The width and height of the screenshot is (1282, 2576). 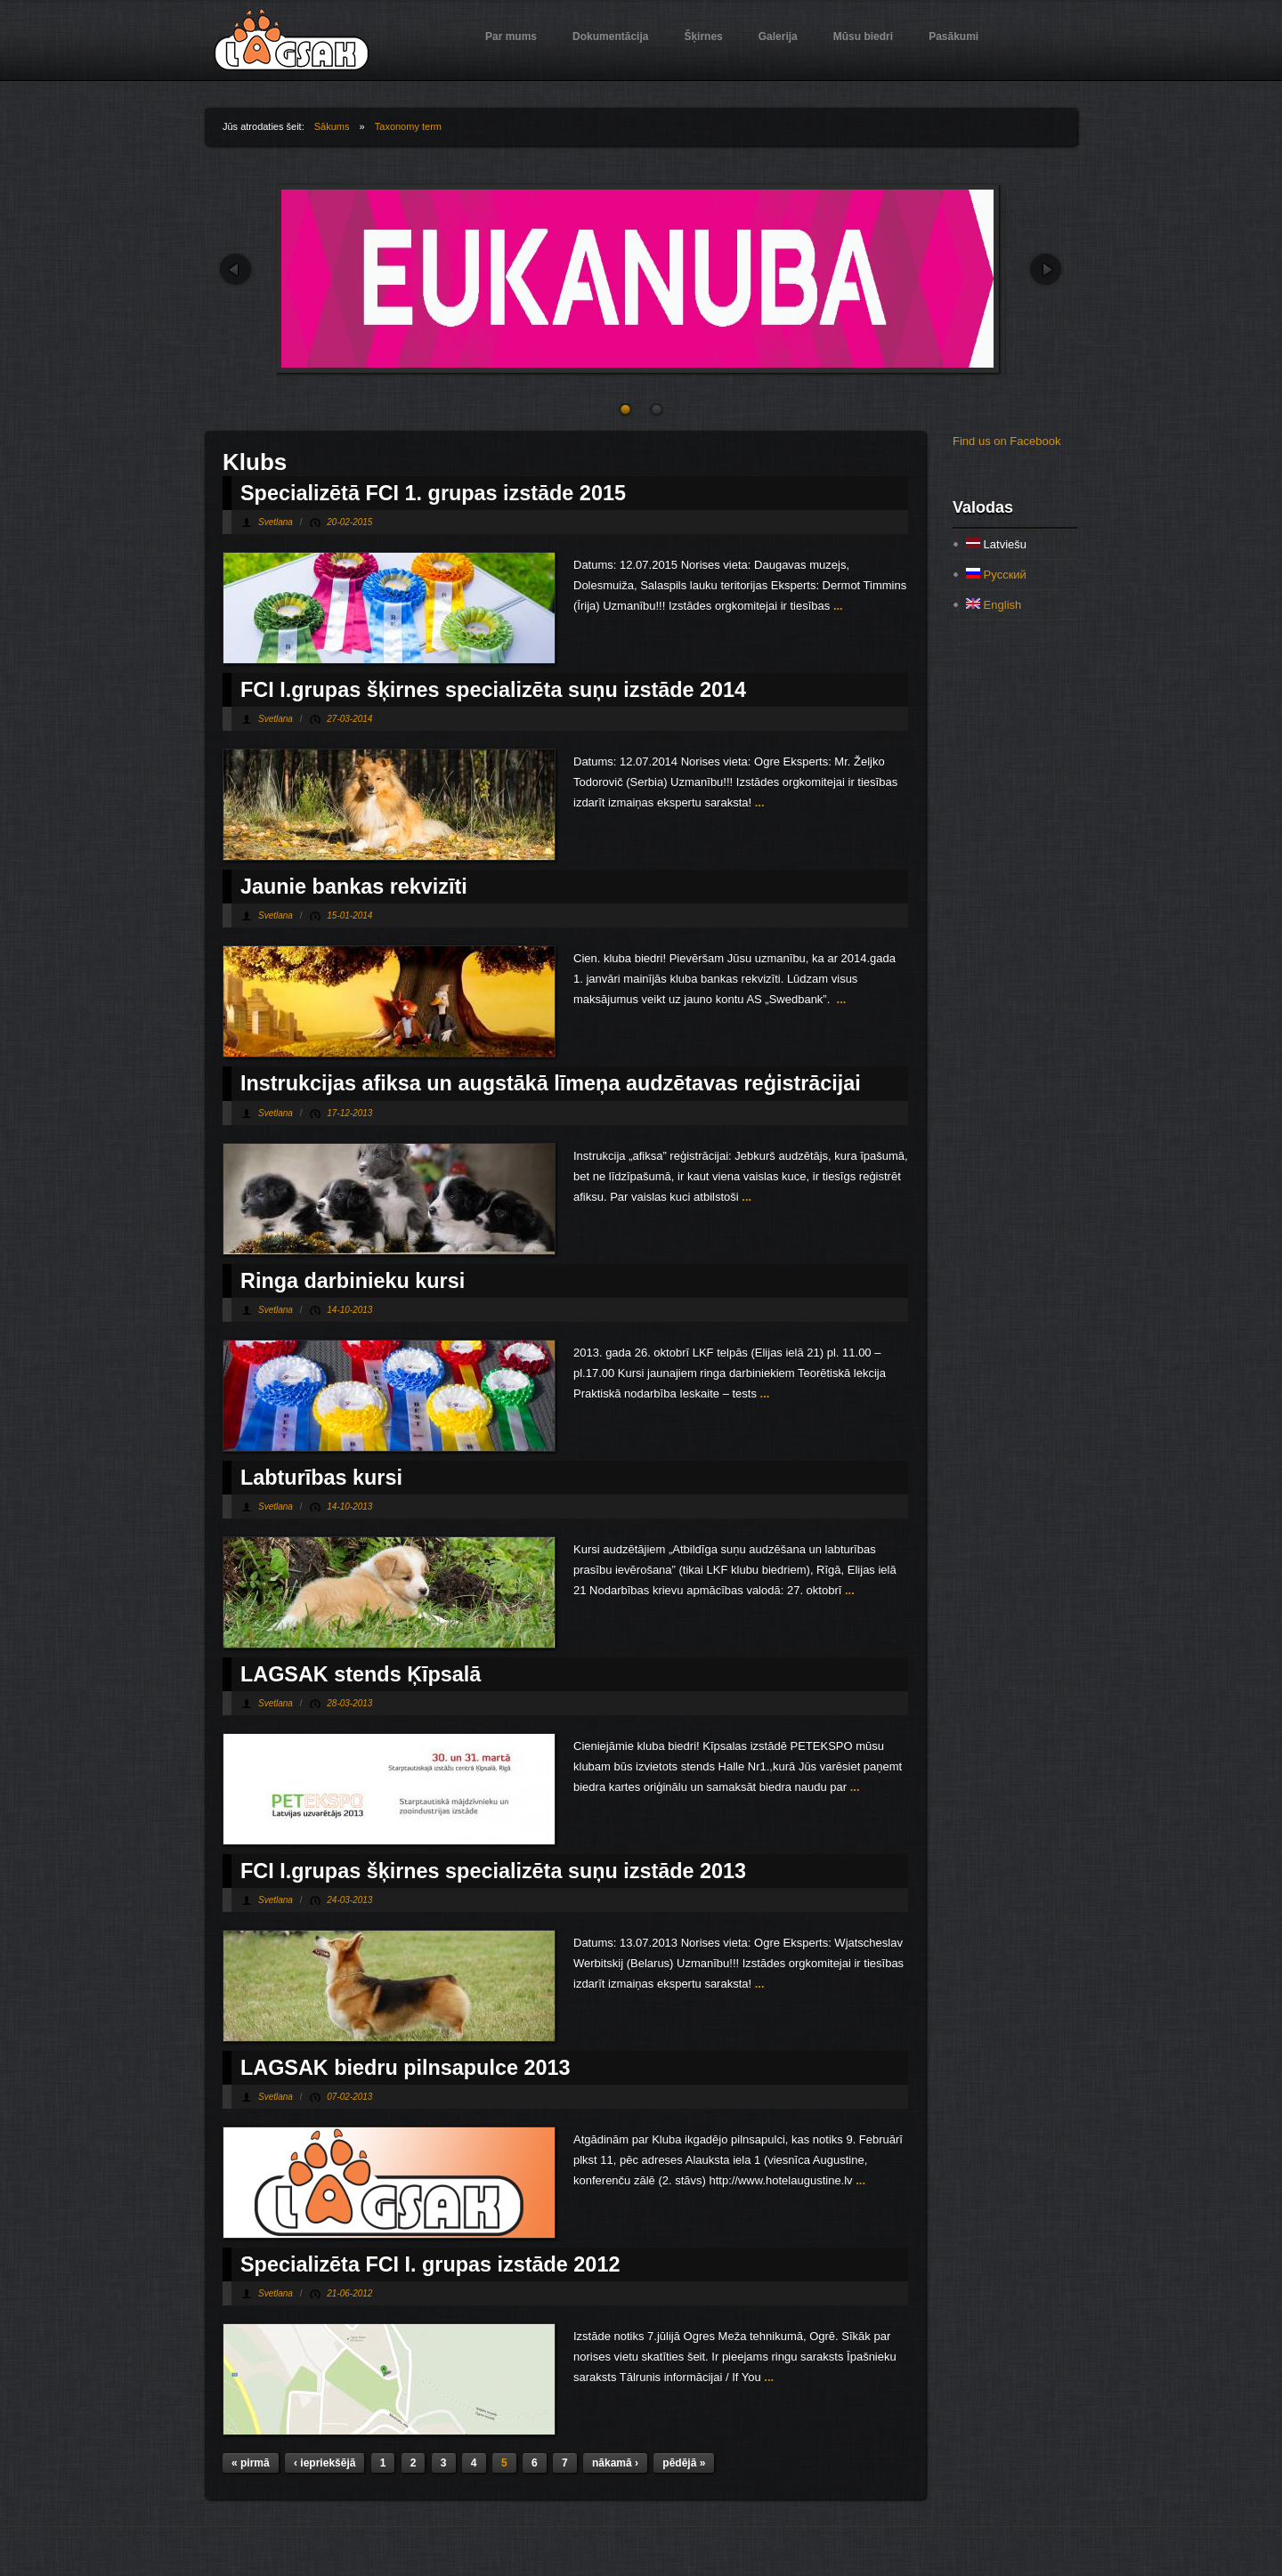 I want to click on Instrukcijas afiksa un augstākā līmeņa audzētavas reģistrācijai, so click(x=550, y=1083).